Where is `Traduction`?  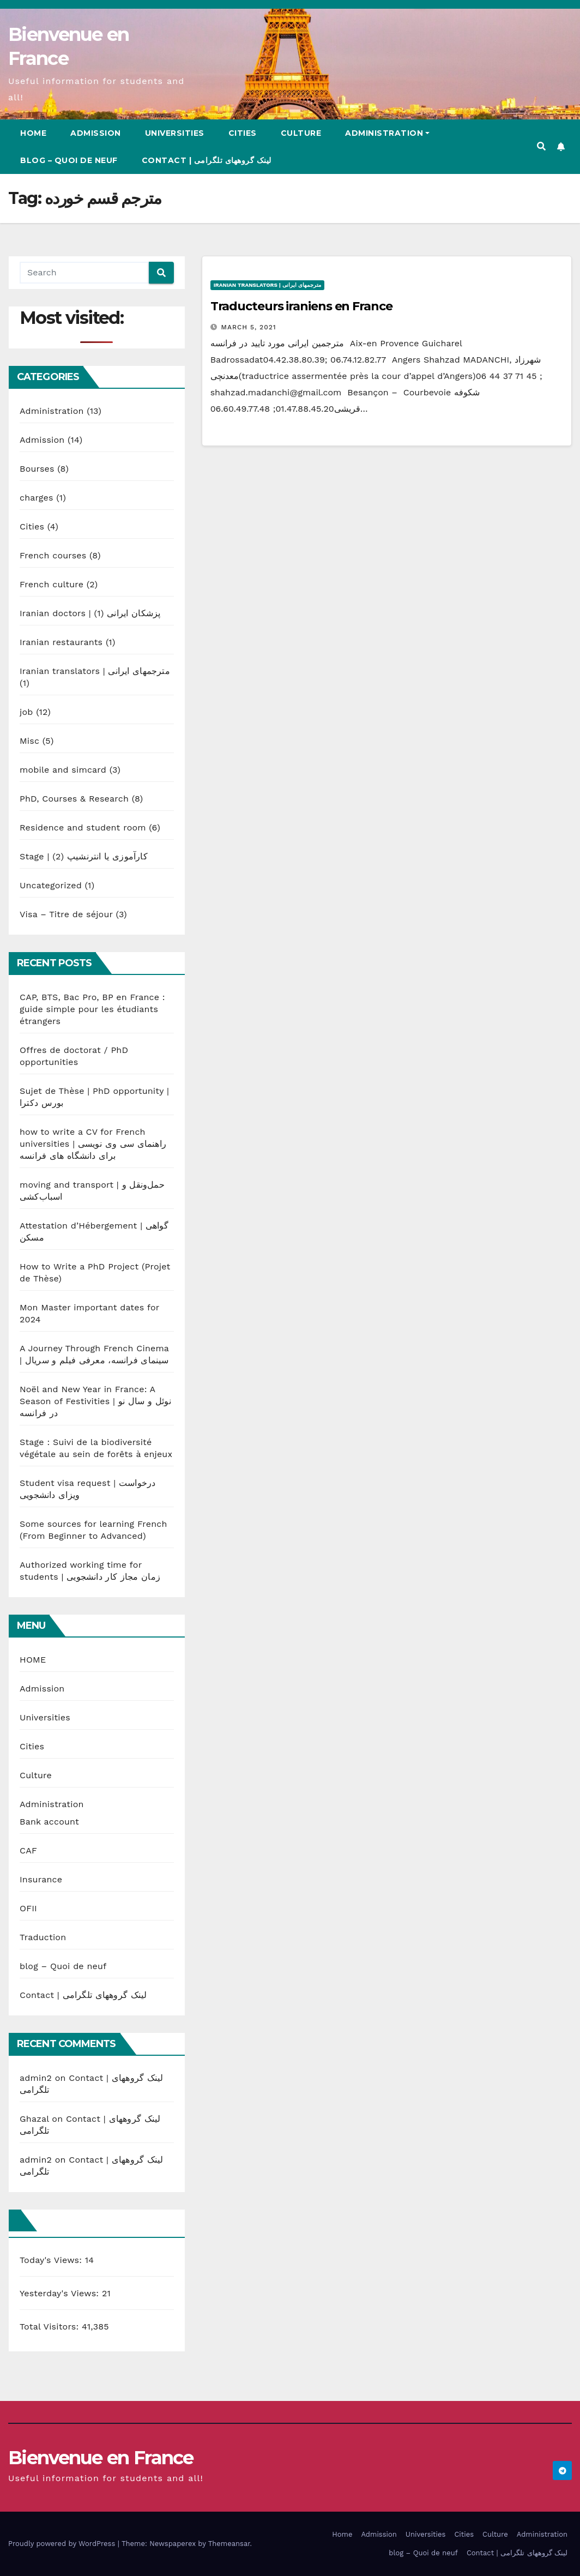
Traduction is located at coordinates (43, 1937).